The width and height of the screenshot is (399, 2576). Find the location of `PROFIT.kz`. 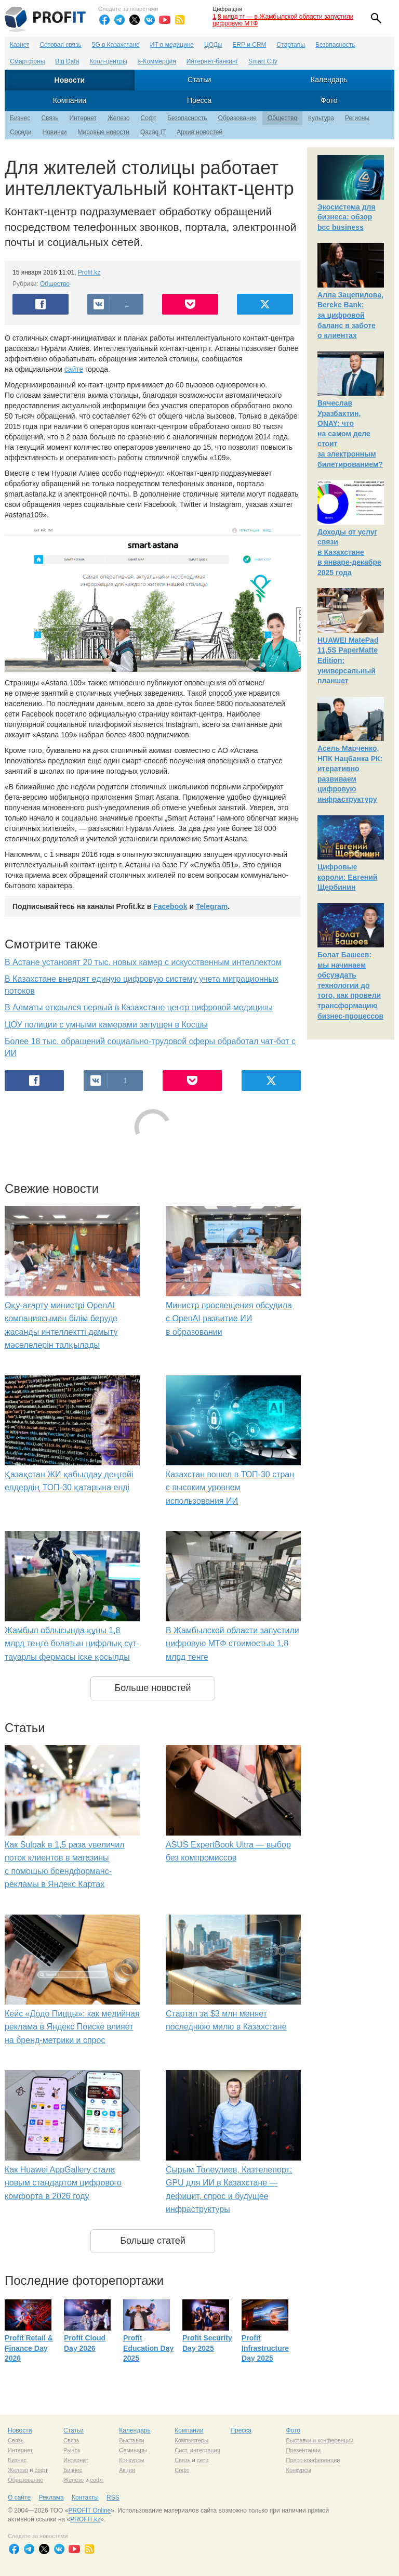

PROFIT.kz is located at coordinates (85, 2519).